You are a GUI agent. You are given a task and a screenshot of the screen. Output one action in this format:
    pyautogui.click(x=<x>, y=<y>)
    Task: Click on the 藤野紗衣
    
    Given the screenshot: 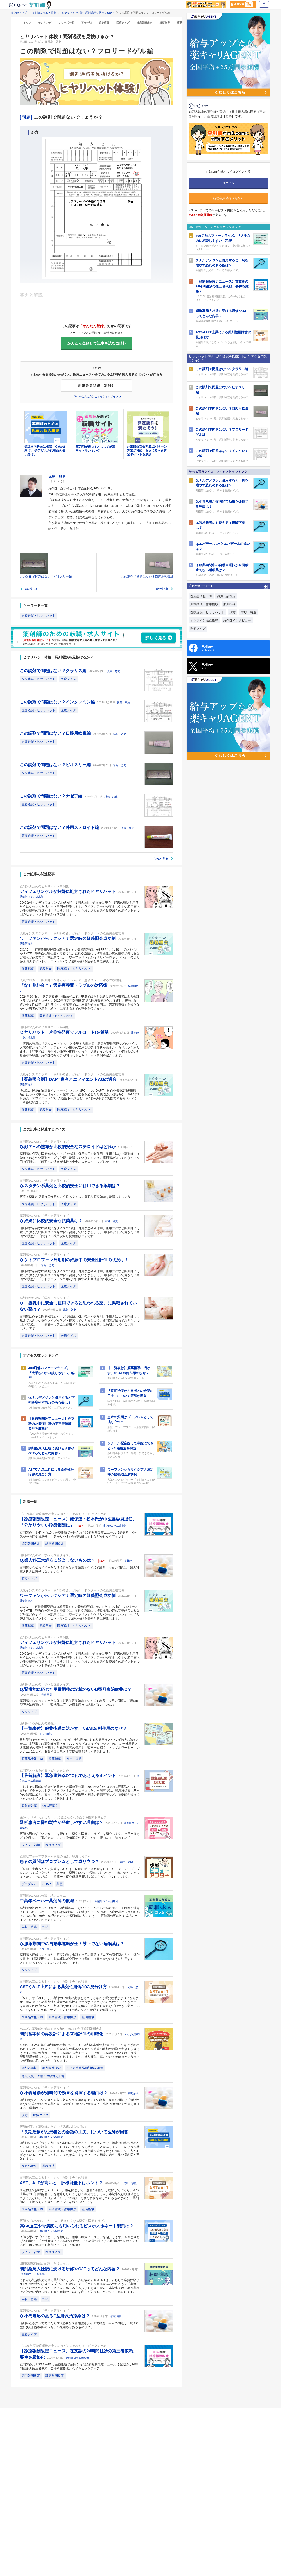 What is the action you would take?
    pyautogui.click(x=129, y=1560)
    